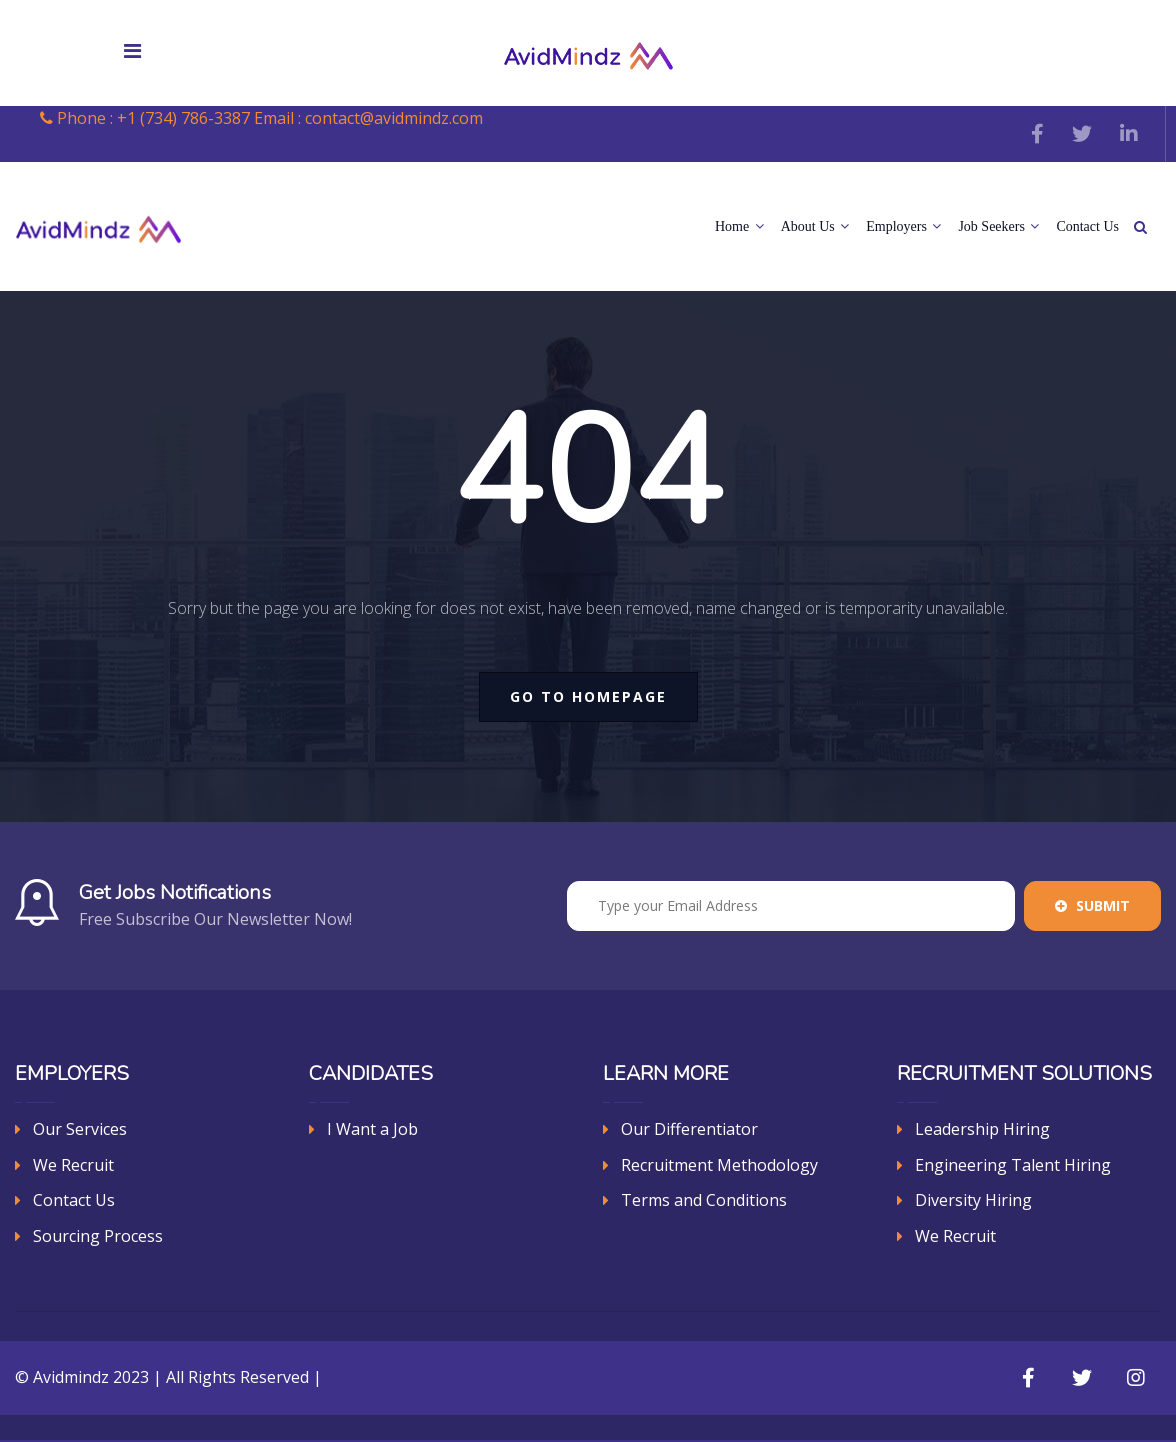  I want to click on Submit, so click(1092, 905).